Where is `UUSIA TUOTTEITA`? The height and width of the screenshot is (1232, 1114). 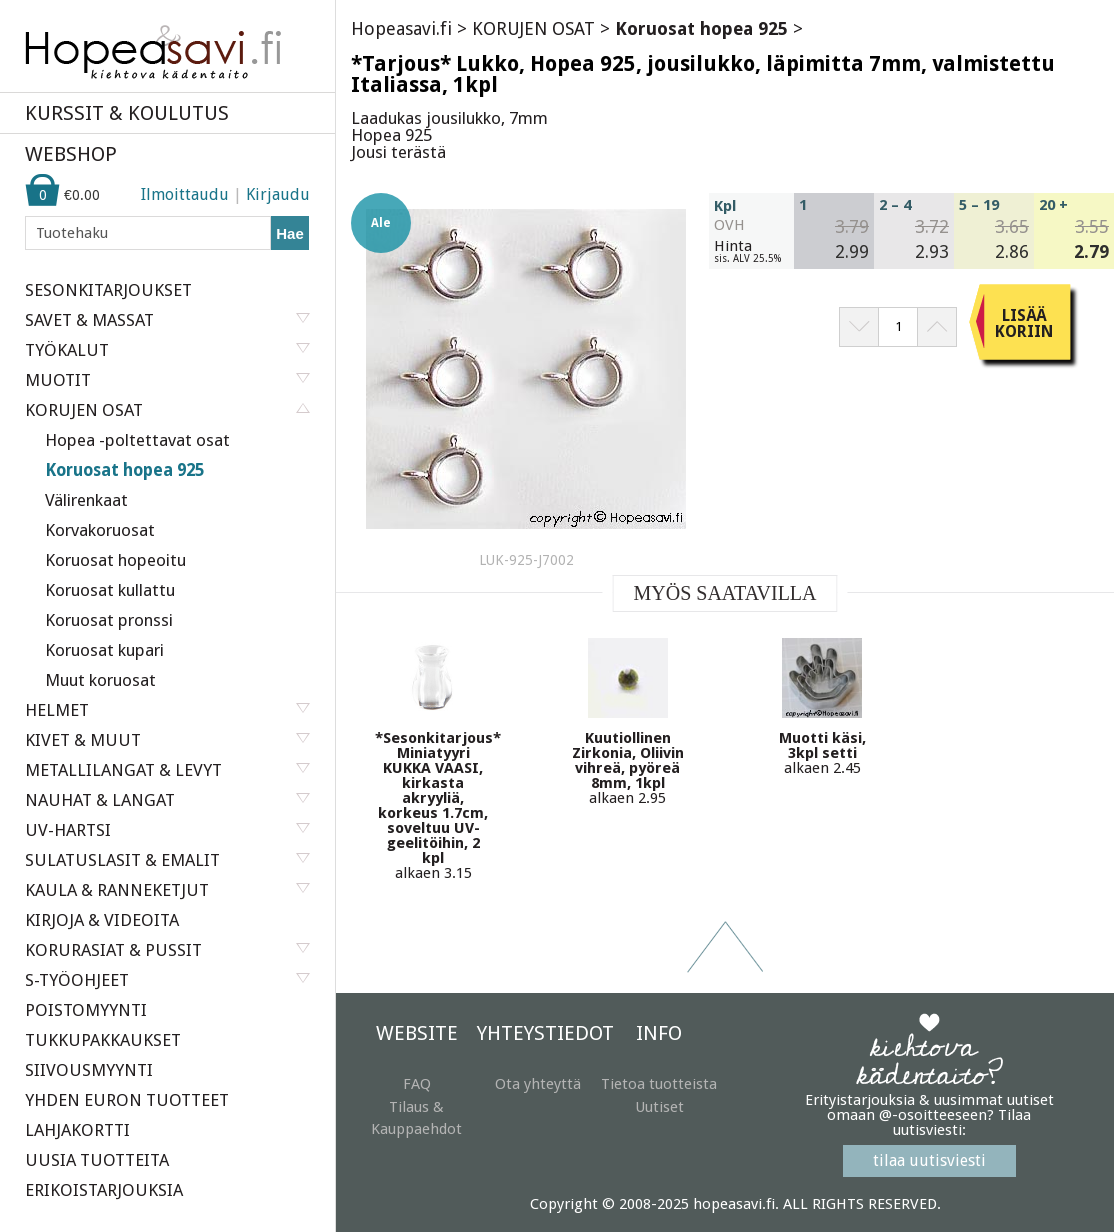 UUSIA TUOTTEITA is located at coordinates (97, 1160).